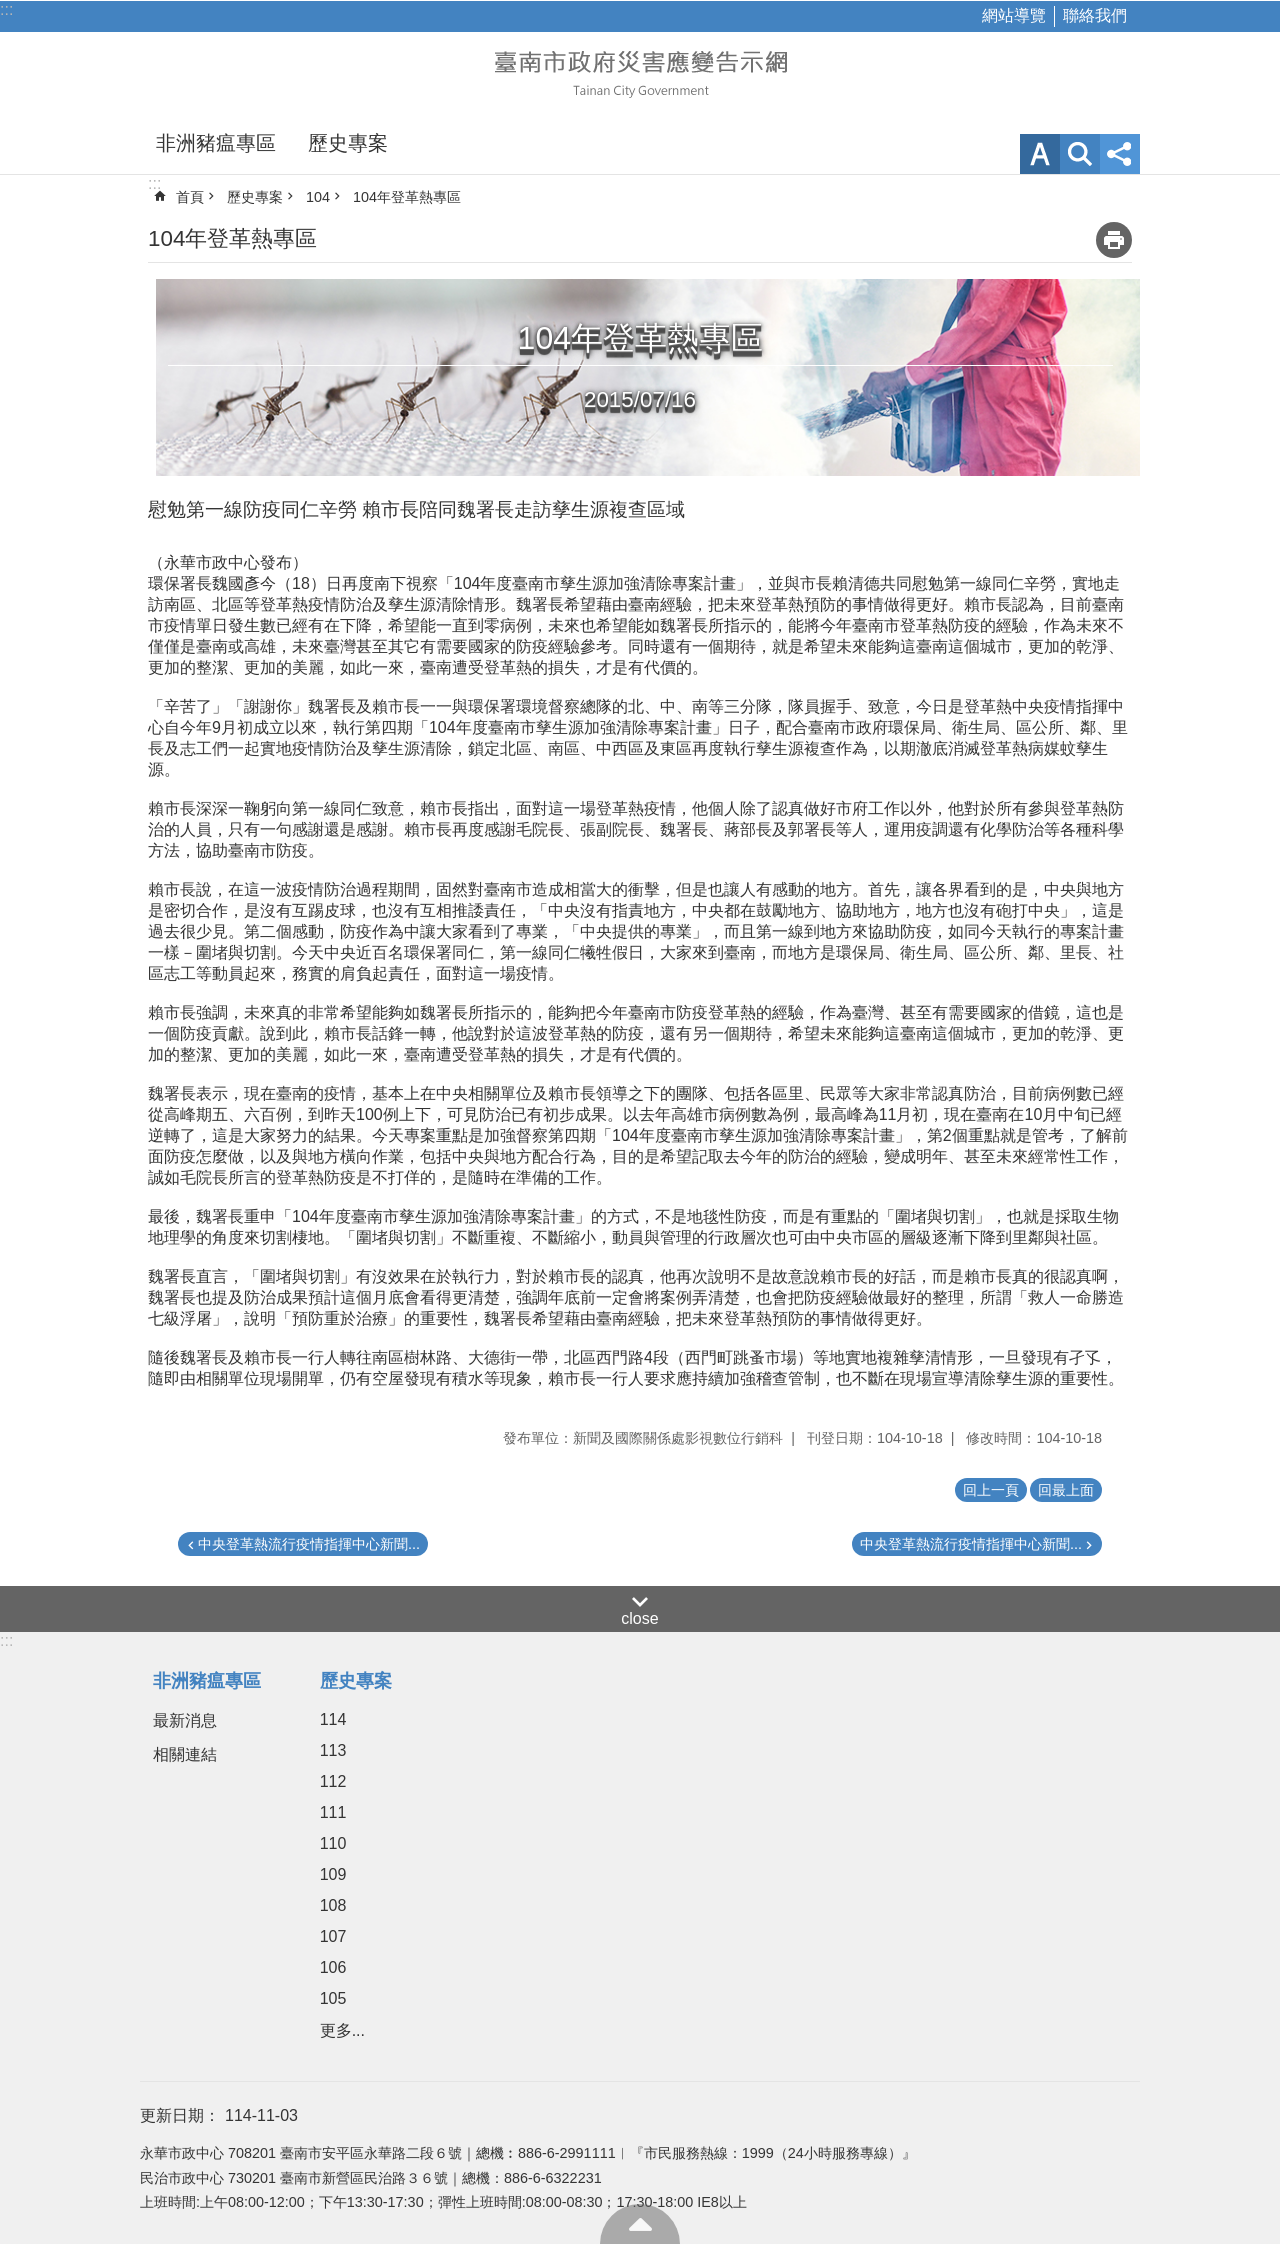 The height and width of the screenshot is (2244, 1280). What do you see at coordinates (185, 1720) in the screenshot?
I see `最新消息` at bounding box center [185, 1720].